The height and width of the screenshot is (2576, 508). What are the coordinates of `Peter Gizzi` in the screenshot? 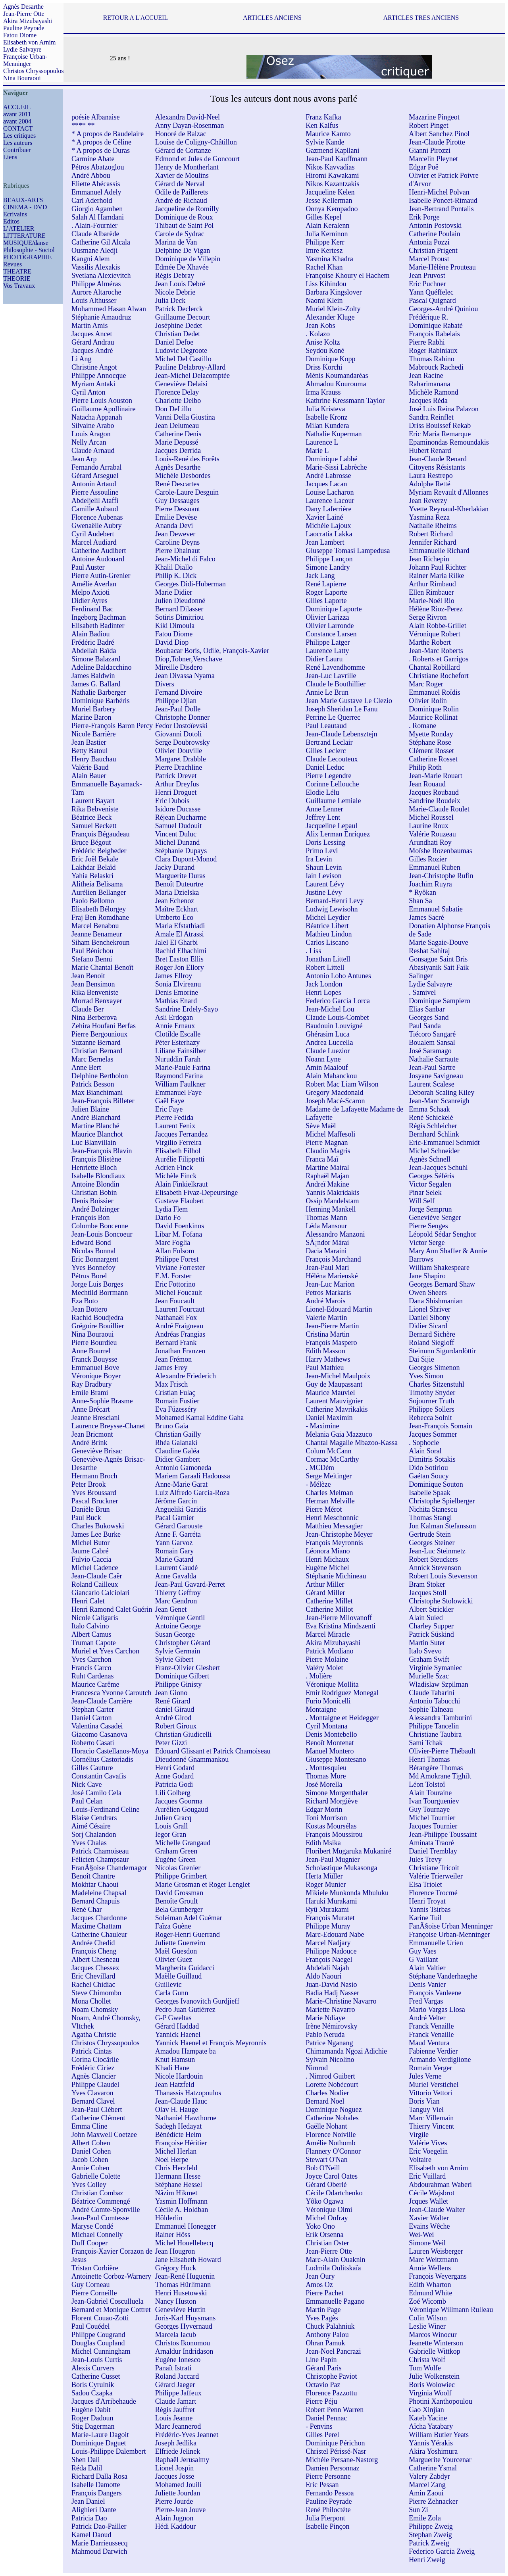 It's located at (171, 1743).